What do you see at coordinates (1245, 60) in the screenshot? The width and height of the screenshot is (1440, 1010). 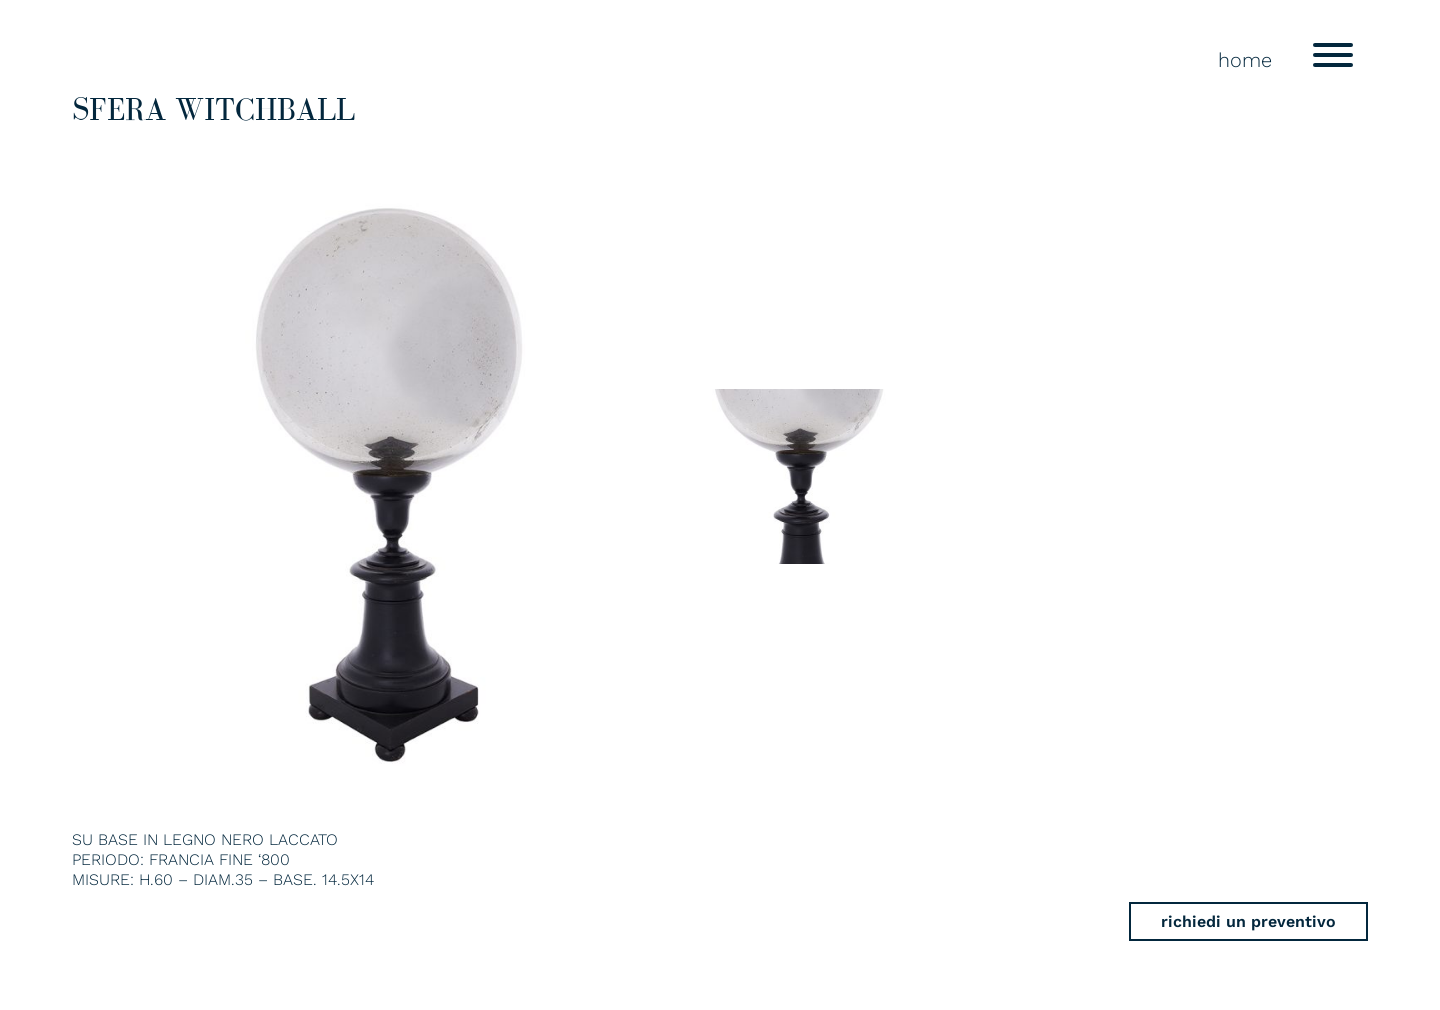 I see `home` at bounding box center [1245, 60].